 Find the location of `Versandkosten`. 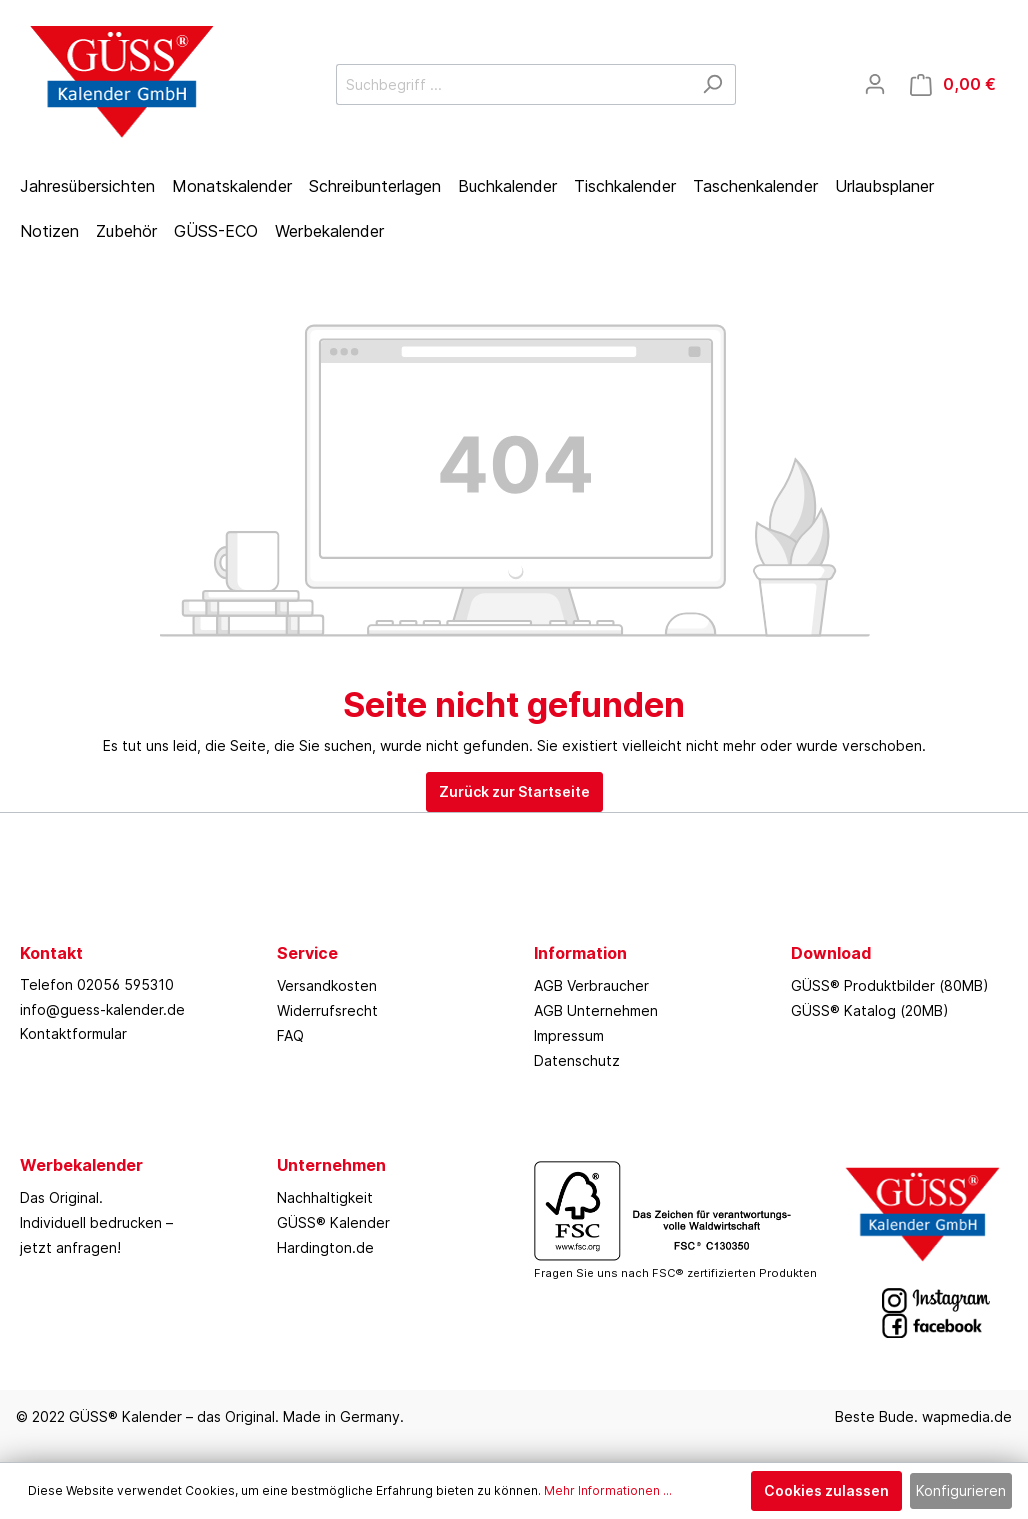

Versandkosten is located at coordinates (327, 985).